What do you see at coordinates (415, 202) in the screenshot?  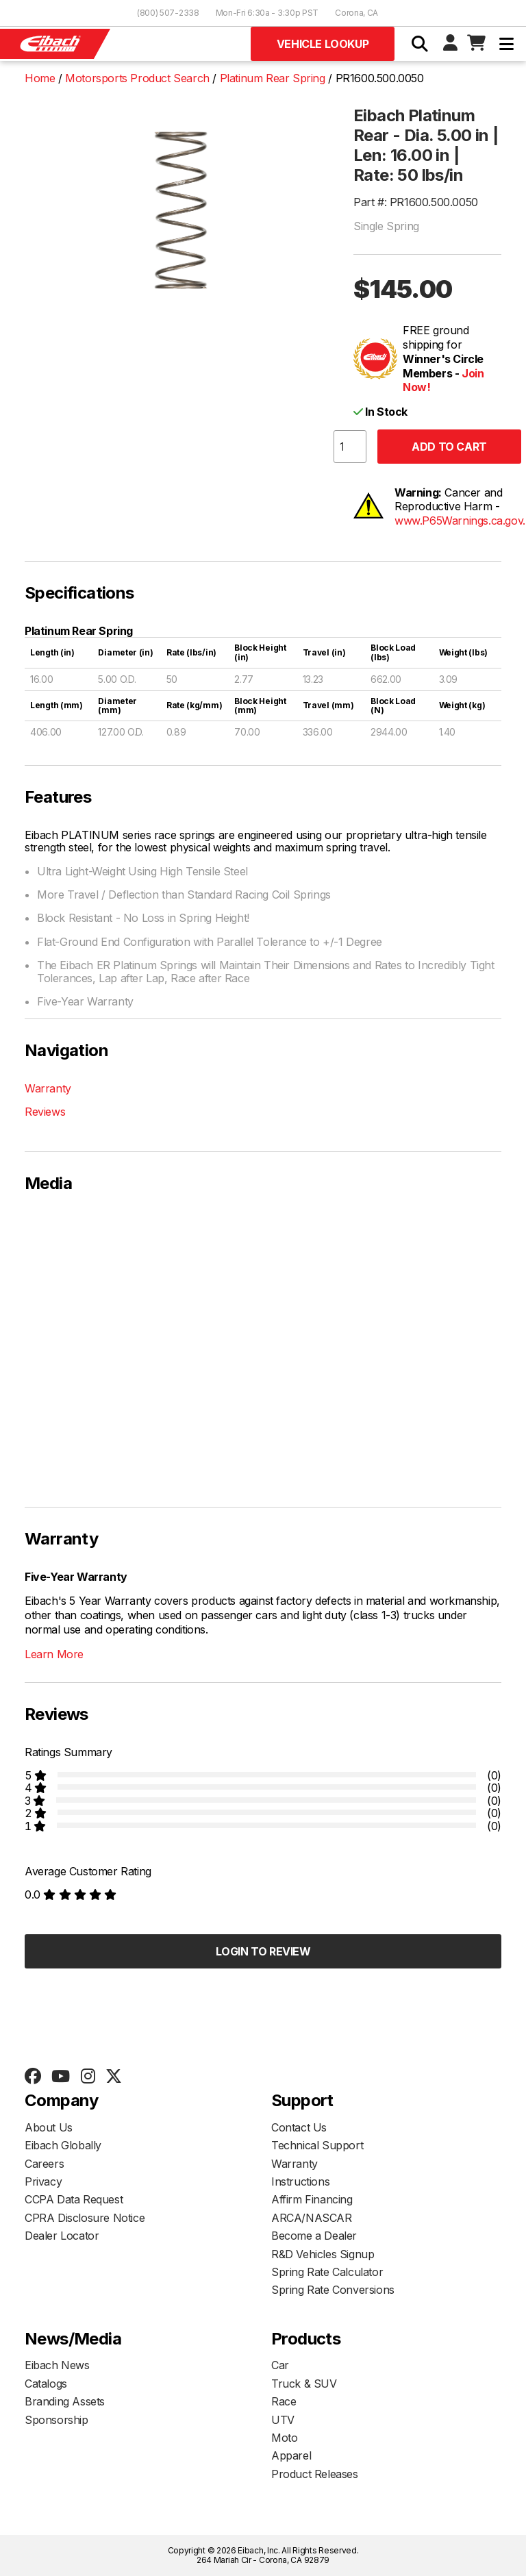 I see `Part #: PR1600.500.0050` at bounding box center [415, 202].